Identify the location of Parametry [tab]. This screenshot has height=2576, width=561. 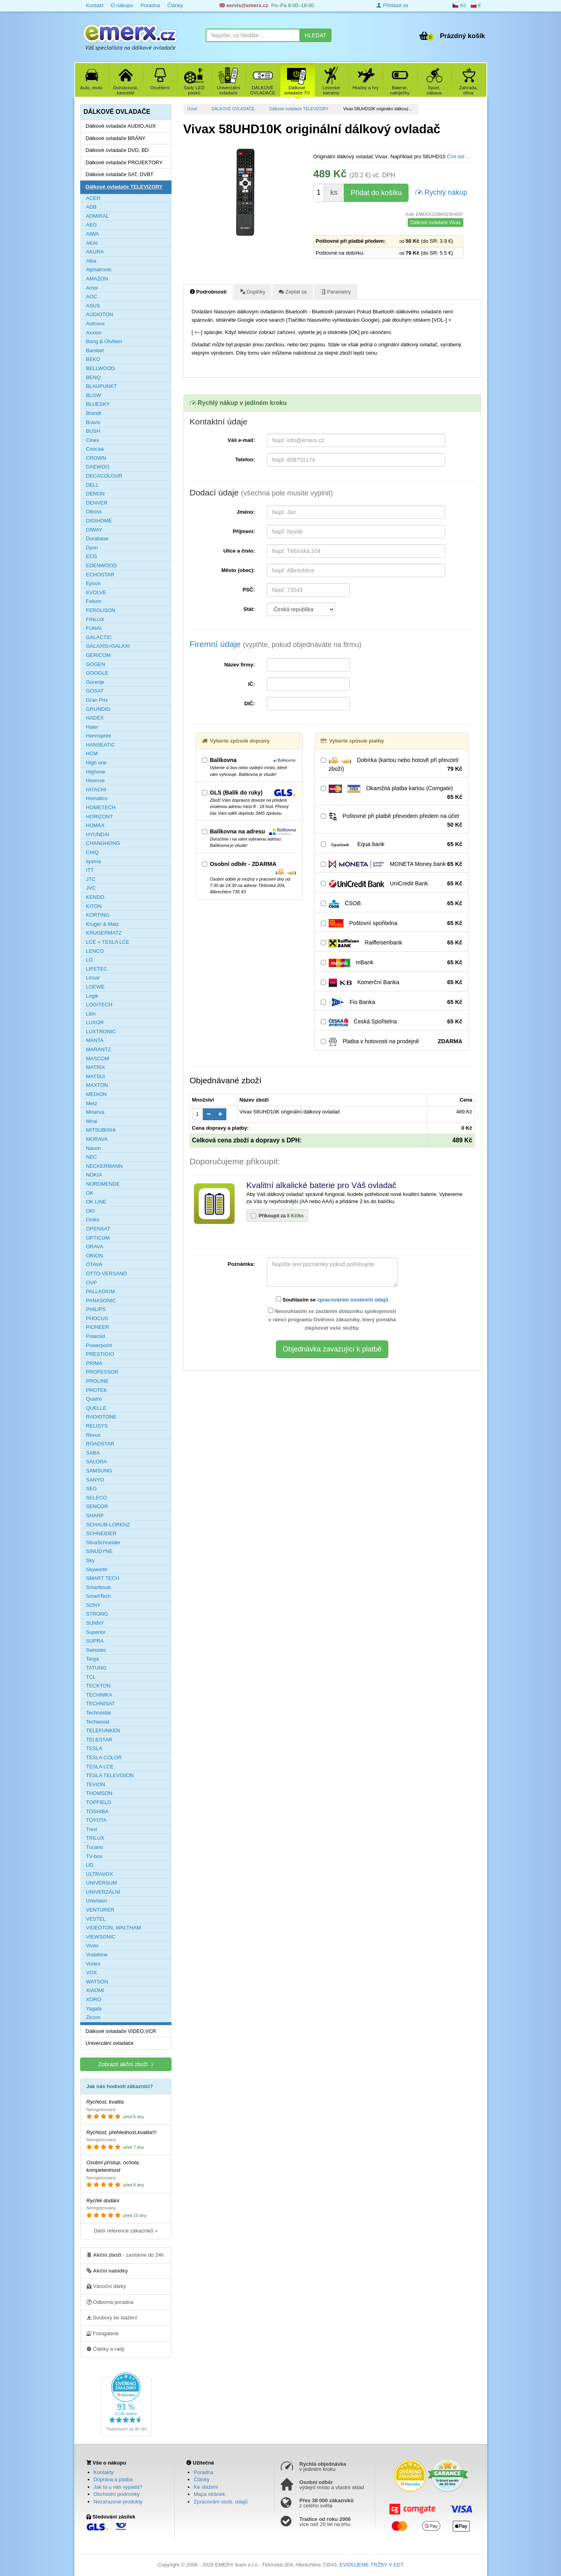
(335, 291).